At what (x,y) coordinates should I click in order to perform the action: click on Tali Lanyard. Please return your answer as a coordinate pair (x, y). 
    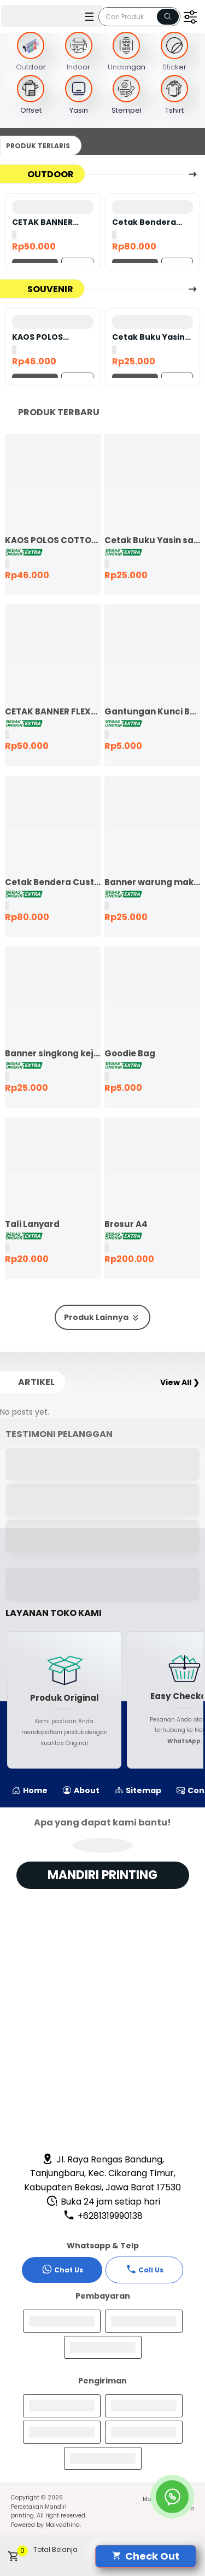
    Looking at the image, I should click on (32, 1224).